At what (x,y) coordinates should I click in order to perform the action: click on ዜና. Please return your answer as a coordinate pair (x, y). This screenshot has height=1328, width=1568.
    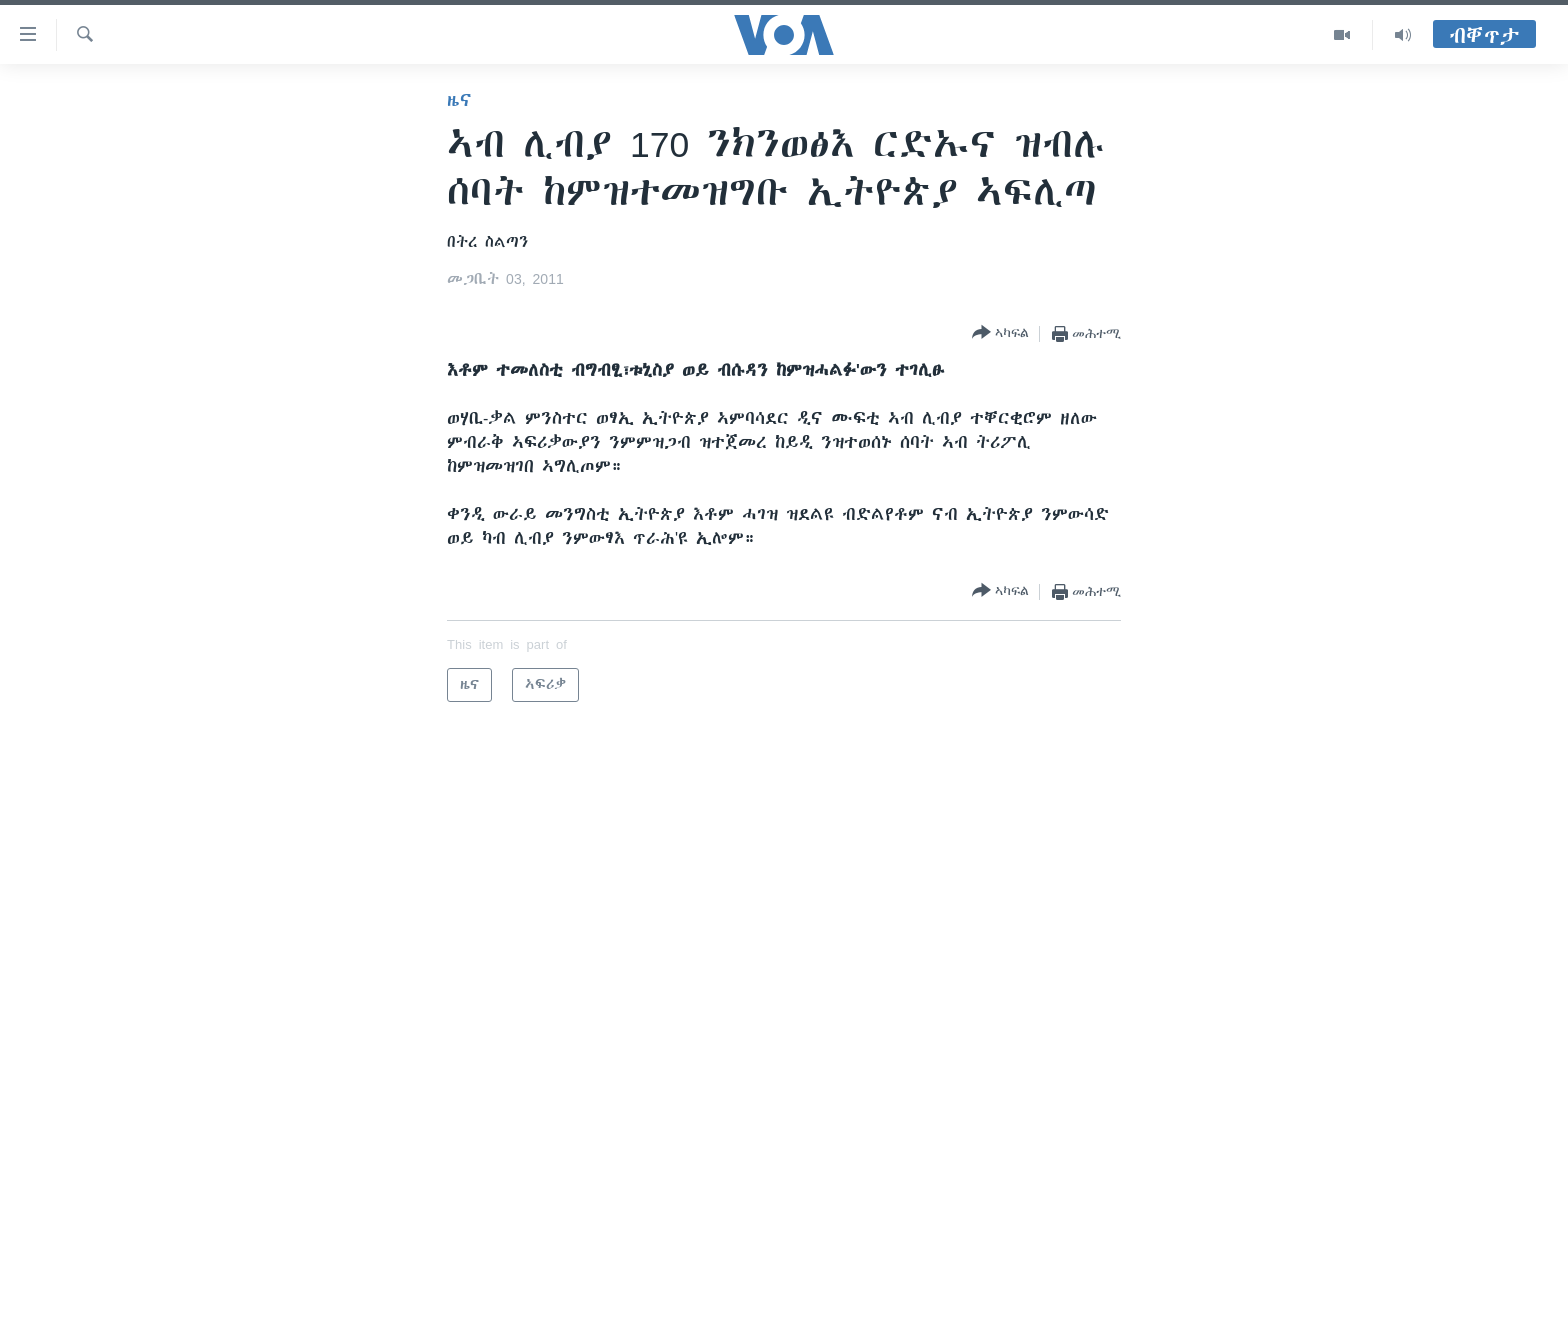
    Looking at the image, I should click on (459, 100).